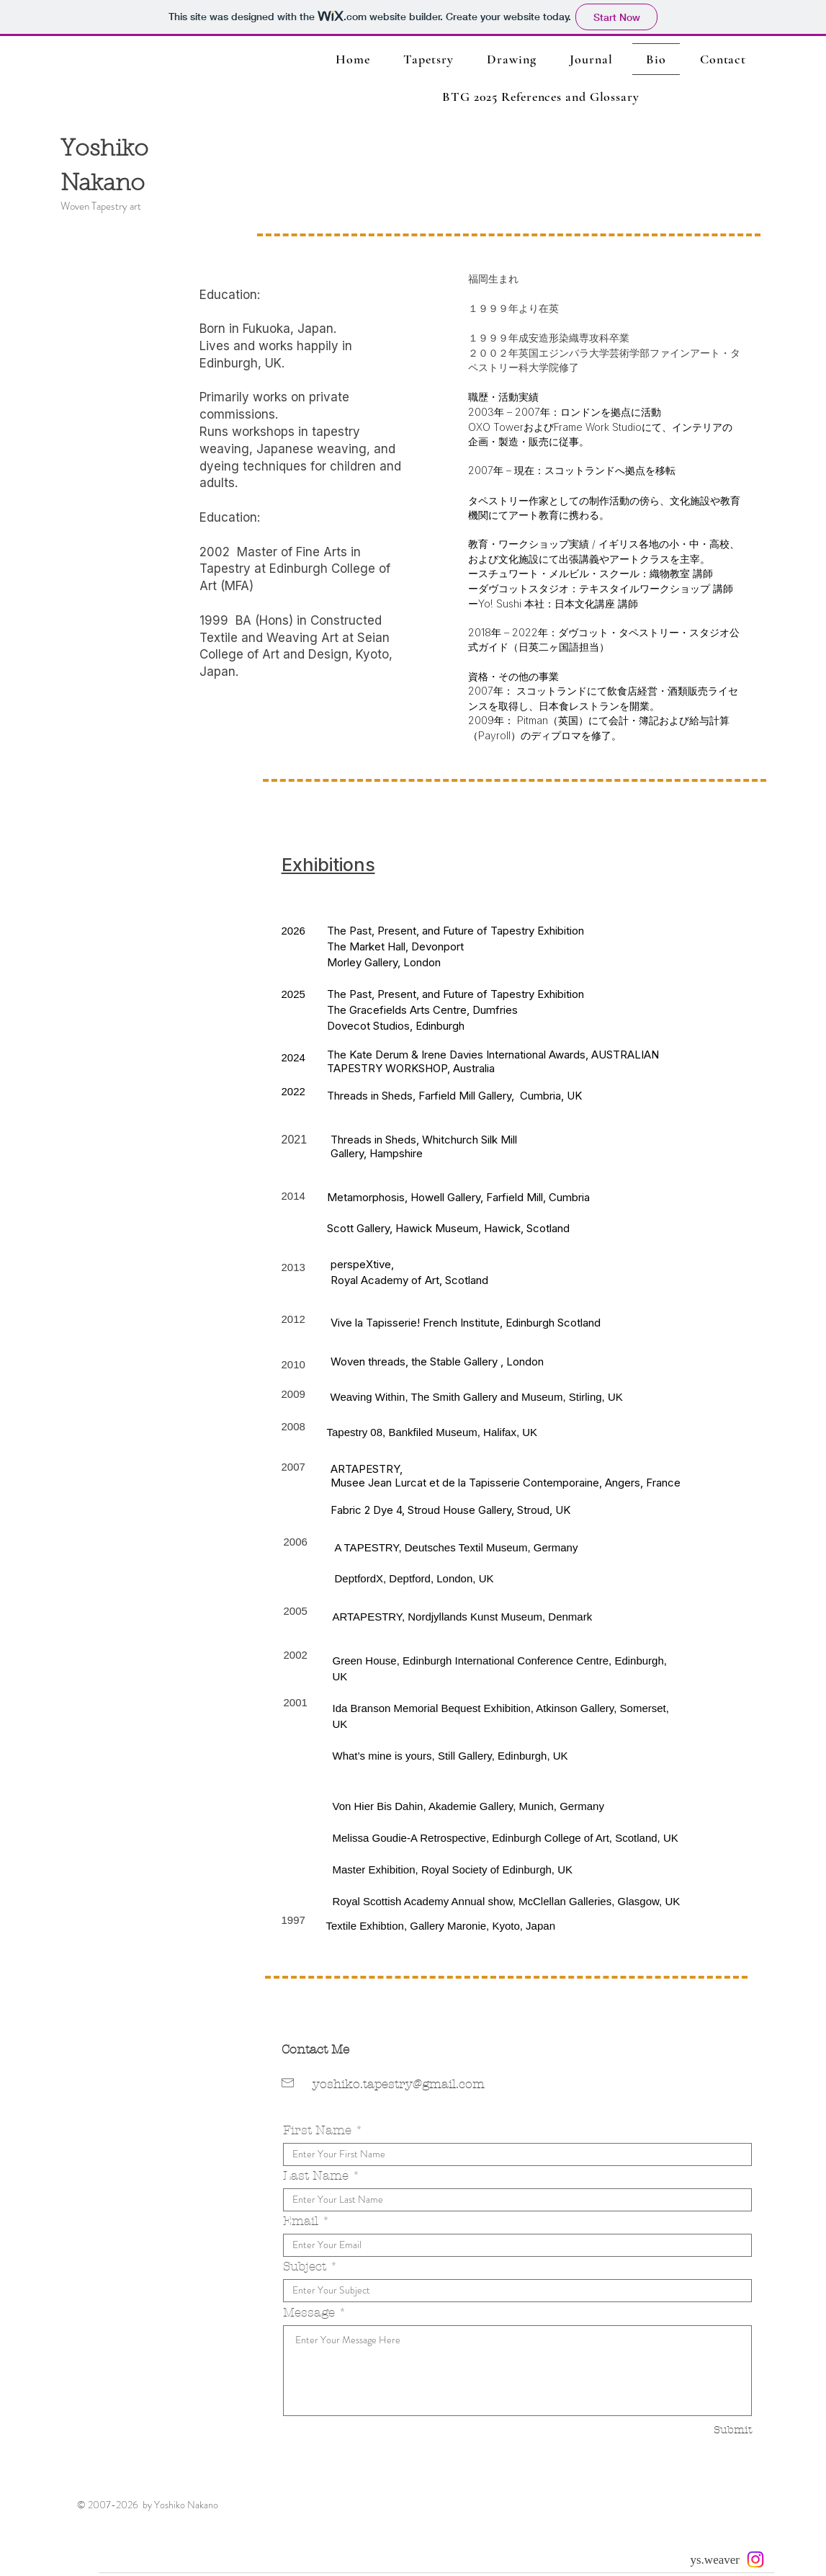 The height and width of the screenshot is (2576, 826). What do you see at coordinates (317, 2130) in the screenshot?
I see `First Name` at bounding box center [317, 2130].